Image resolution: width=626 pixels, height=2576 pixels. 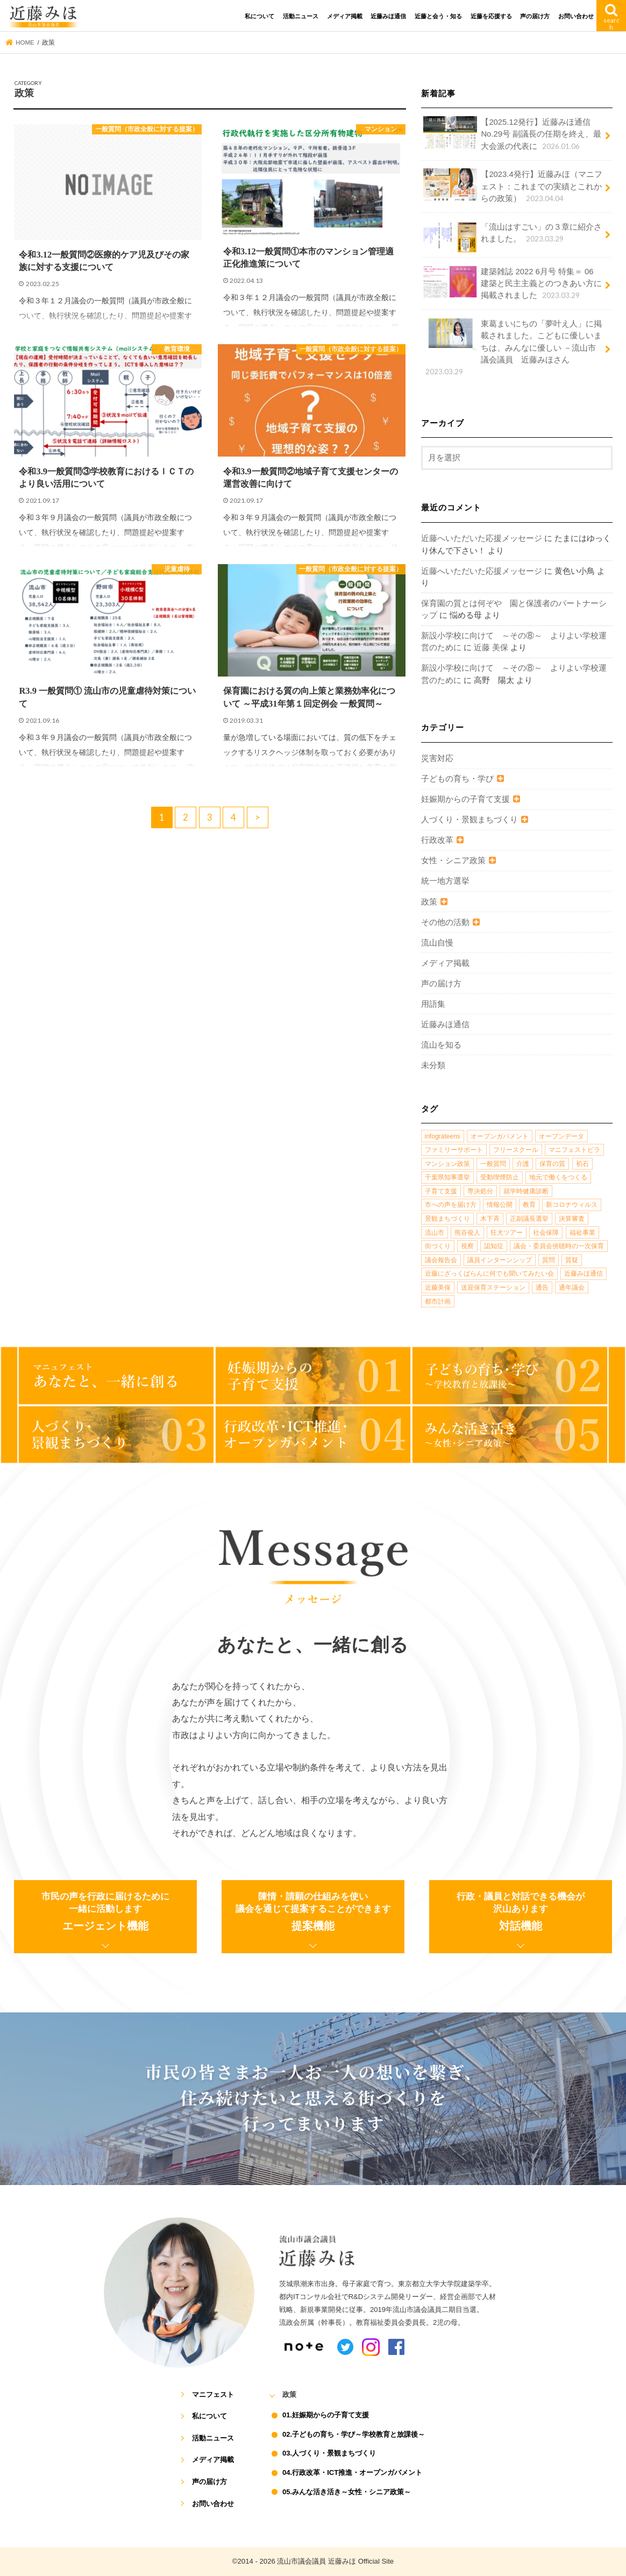 What do you see at coordinates (529, 1204) in the screenshot?
I see `教育 [教育 (5個の項目)]` at bounding box center [529, 1204].